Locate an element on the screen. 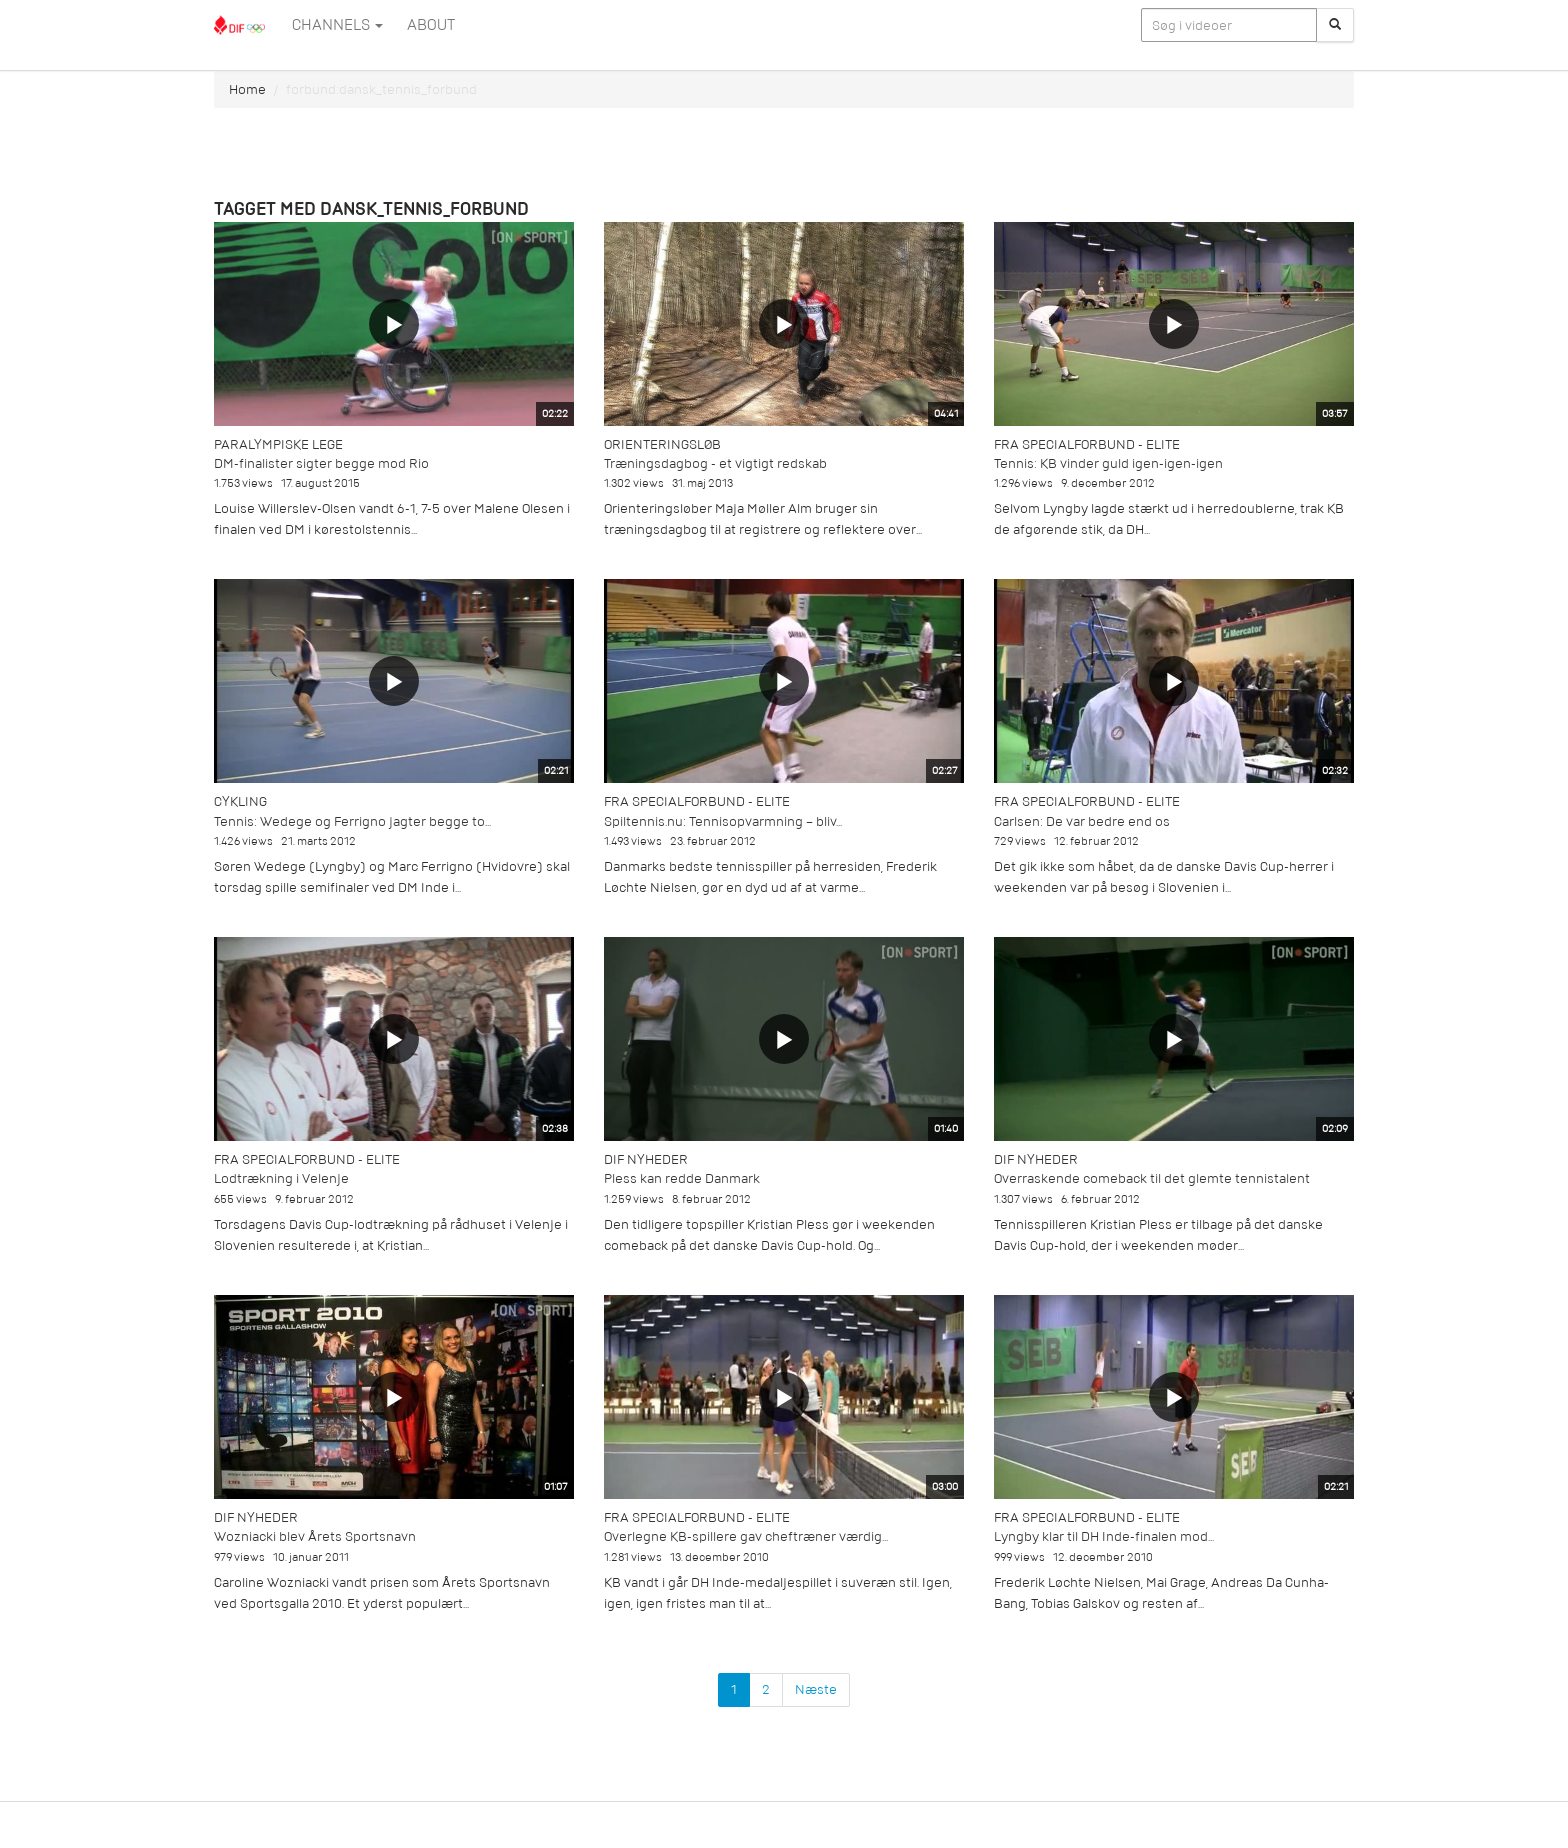 Image resolution: width=1568 pixels, height=1848 pixels. Channels [button] is located at coordinates (337, 25).